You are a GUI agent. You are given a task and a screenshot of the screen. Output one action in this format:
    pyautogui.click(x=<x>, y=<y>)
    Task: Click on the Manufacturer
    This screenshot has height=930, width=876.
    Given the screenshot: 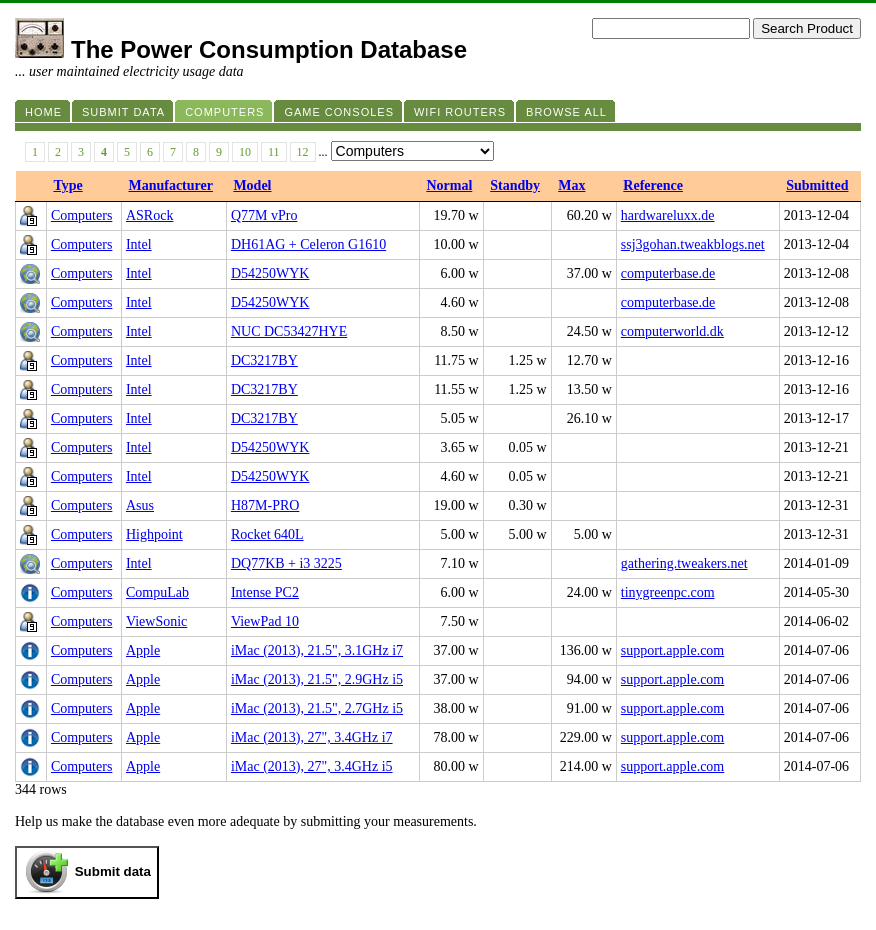 What is the action you would take?
    pyautogui.click(x=170, y=185)
    